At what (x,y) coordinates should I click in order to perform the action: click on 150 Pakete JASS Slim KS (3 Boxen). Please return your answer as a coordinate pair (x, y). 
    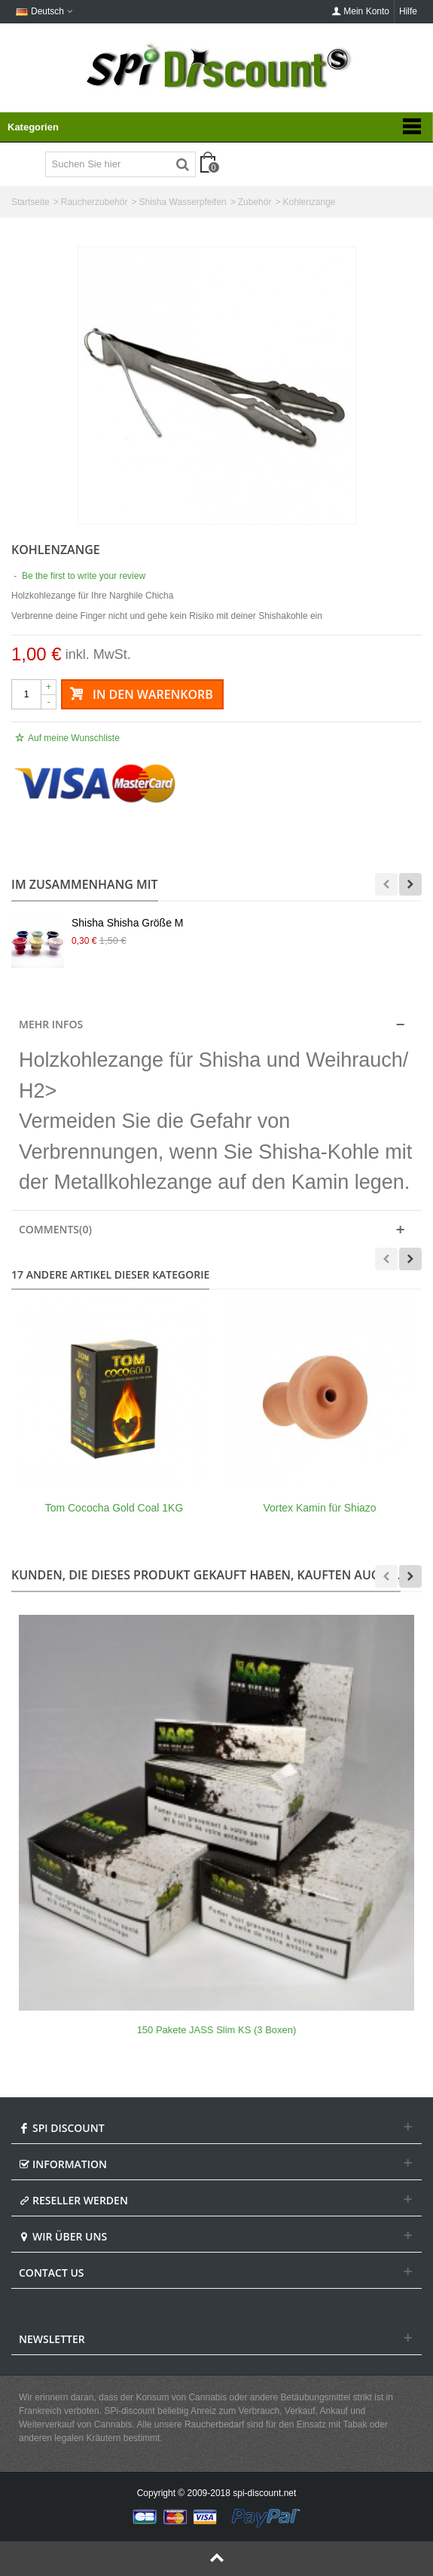
    Looking at the image, I should click on (217, 2029).